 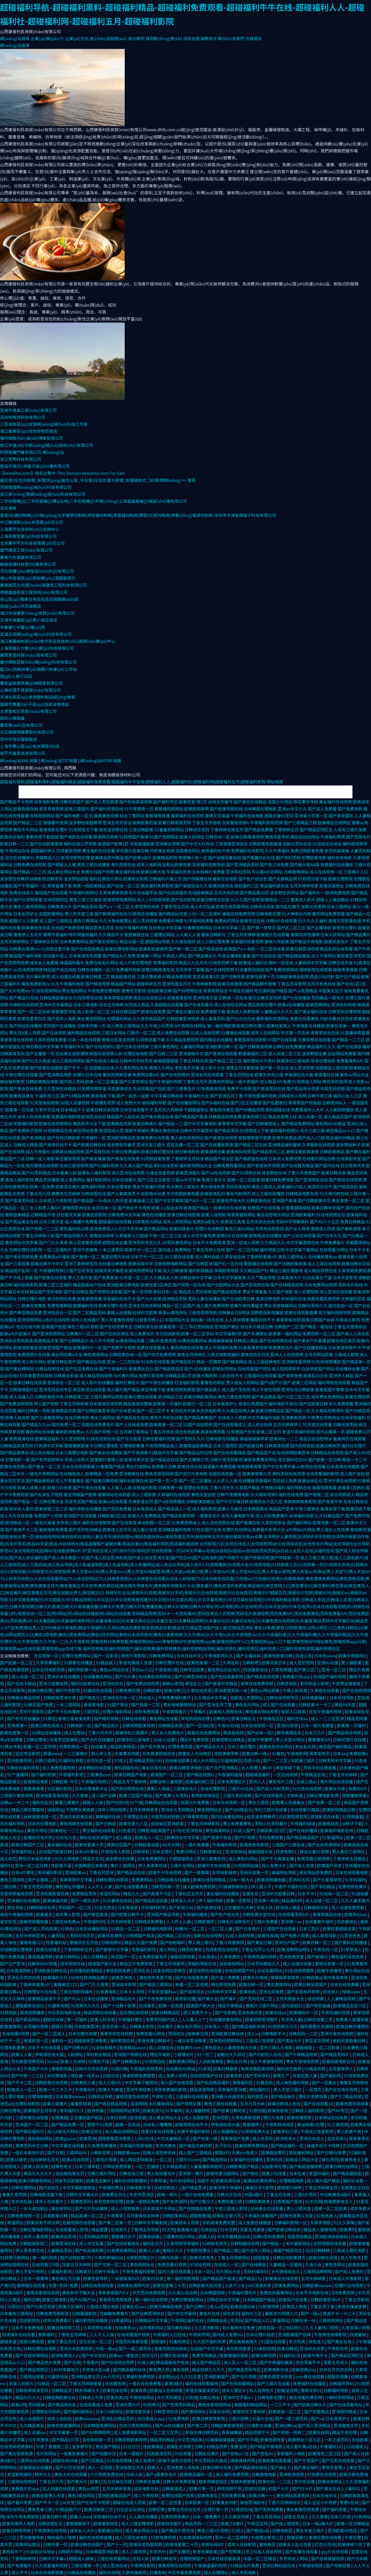 I want to click on 国产大片黄, so click(x=126, y=1676).